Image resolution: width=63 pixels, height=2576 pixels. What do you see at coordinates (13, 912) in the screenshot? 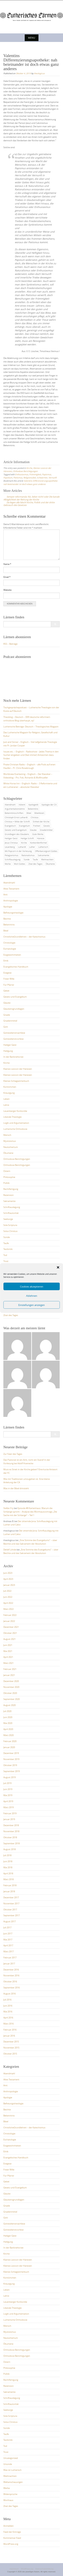
I see `Befreiungstheologie` at bounding box center [13, 912].